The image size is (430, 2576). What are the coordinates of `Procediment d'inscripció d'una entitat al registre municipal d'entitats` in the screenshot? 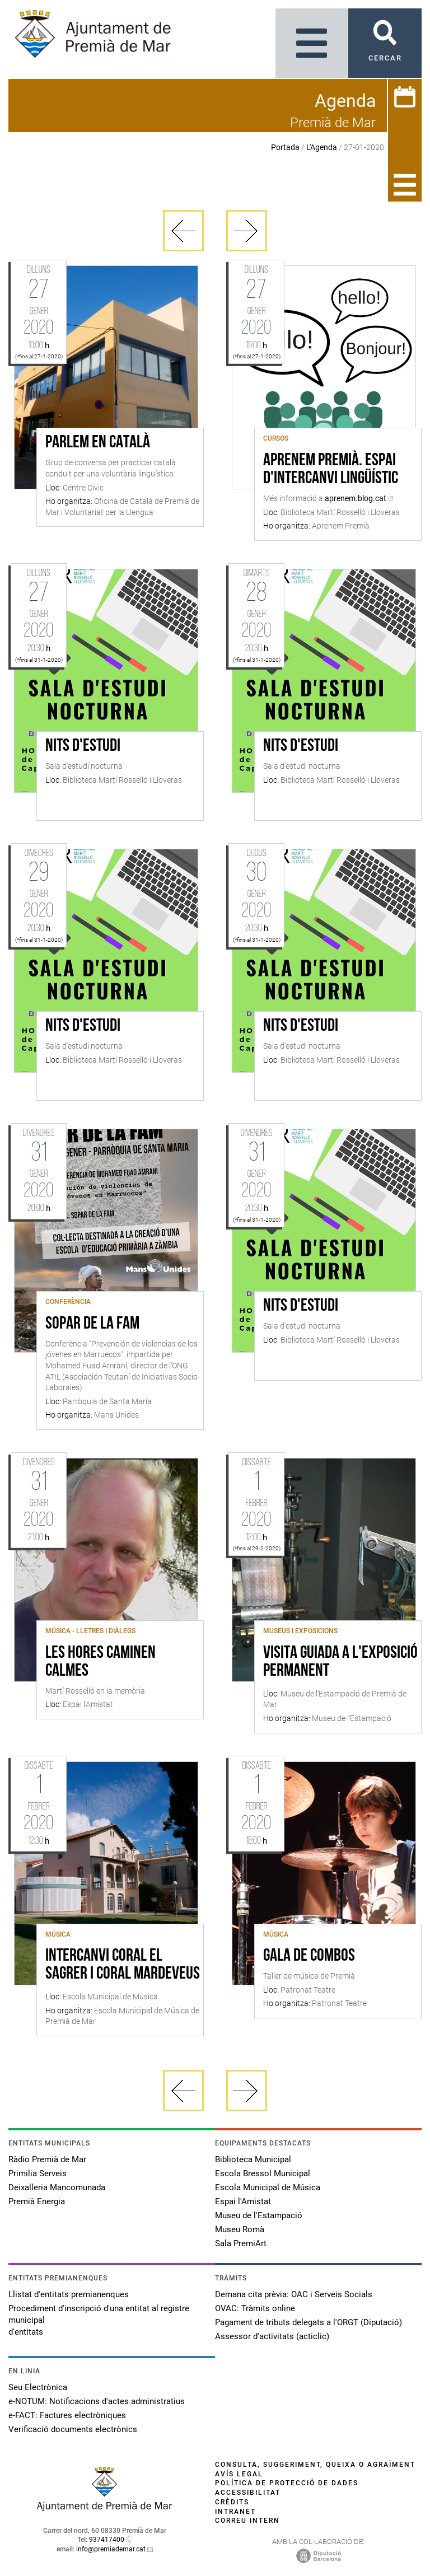 It's located at (98, 2320).